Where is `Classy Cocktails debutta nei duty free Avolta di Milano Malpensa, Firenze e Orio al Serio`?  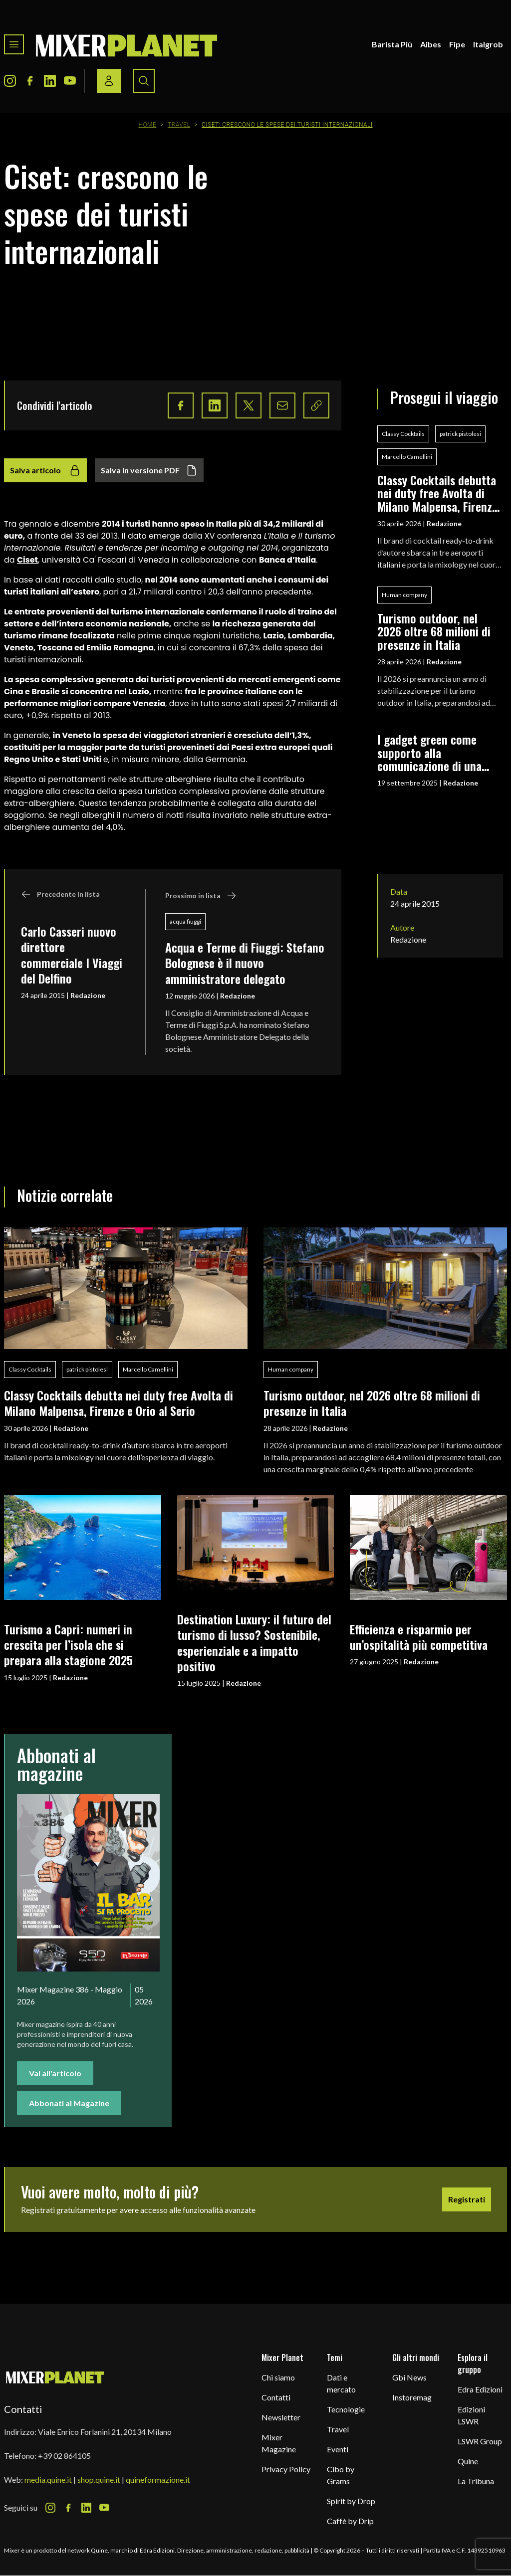
Classy Cocktails debutta nei duty free Avolta di Milano Malpensa, Firenze e Orio al Serio is located at coordinates (437, 493).